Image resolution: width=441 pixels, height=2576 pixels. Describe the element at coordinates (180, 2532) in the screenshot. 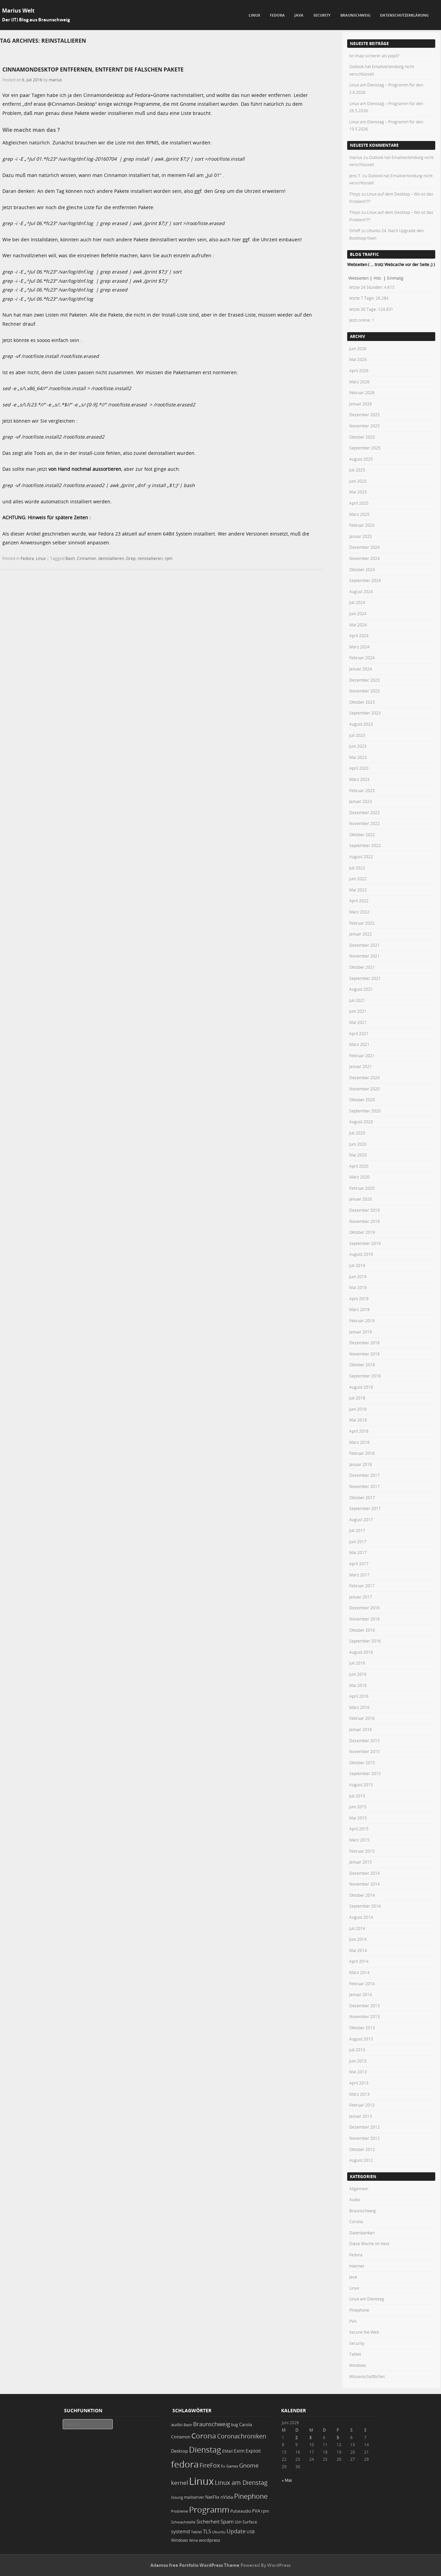

I see `systemd [systemd (27 Einträge)]` at that location.